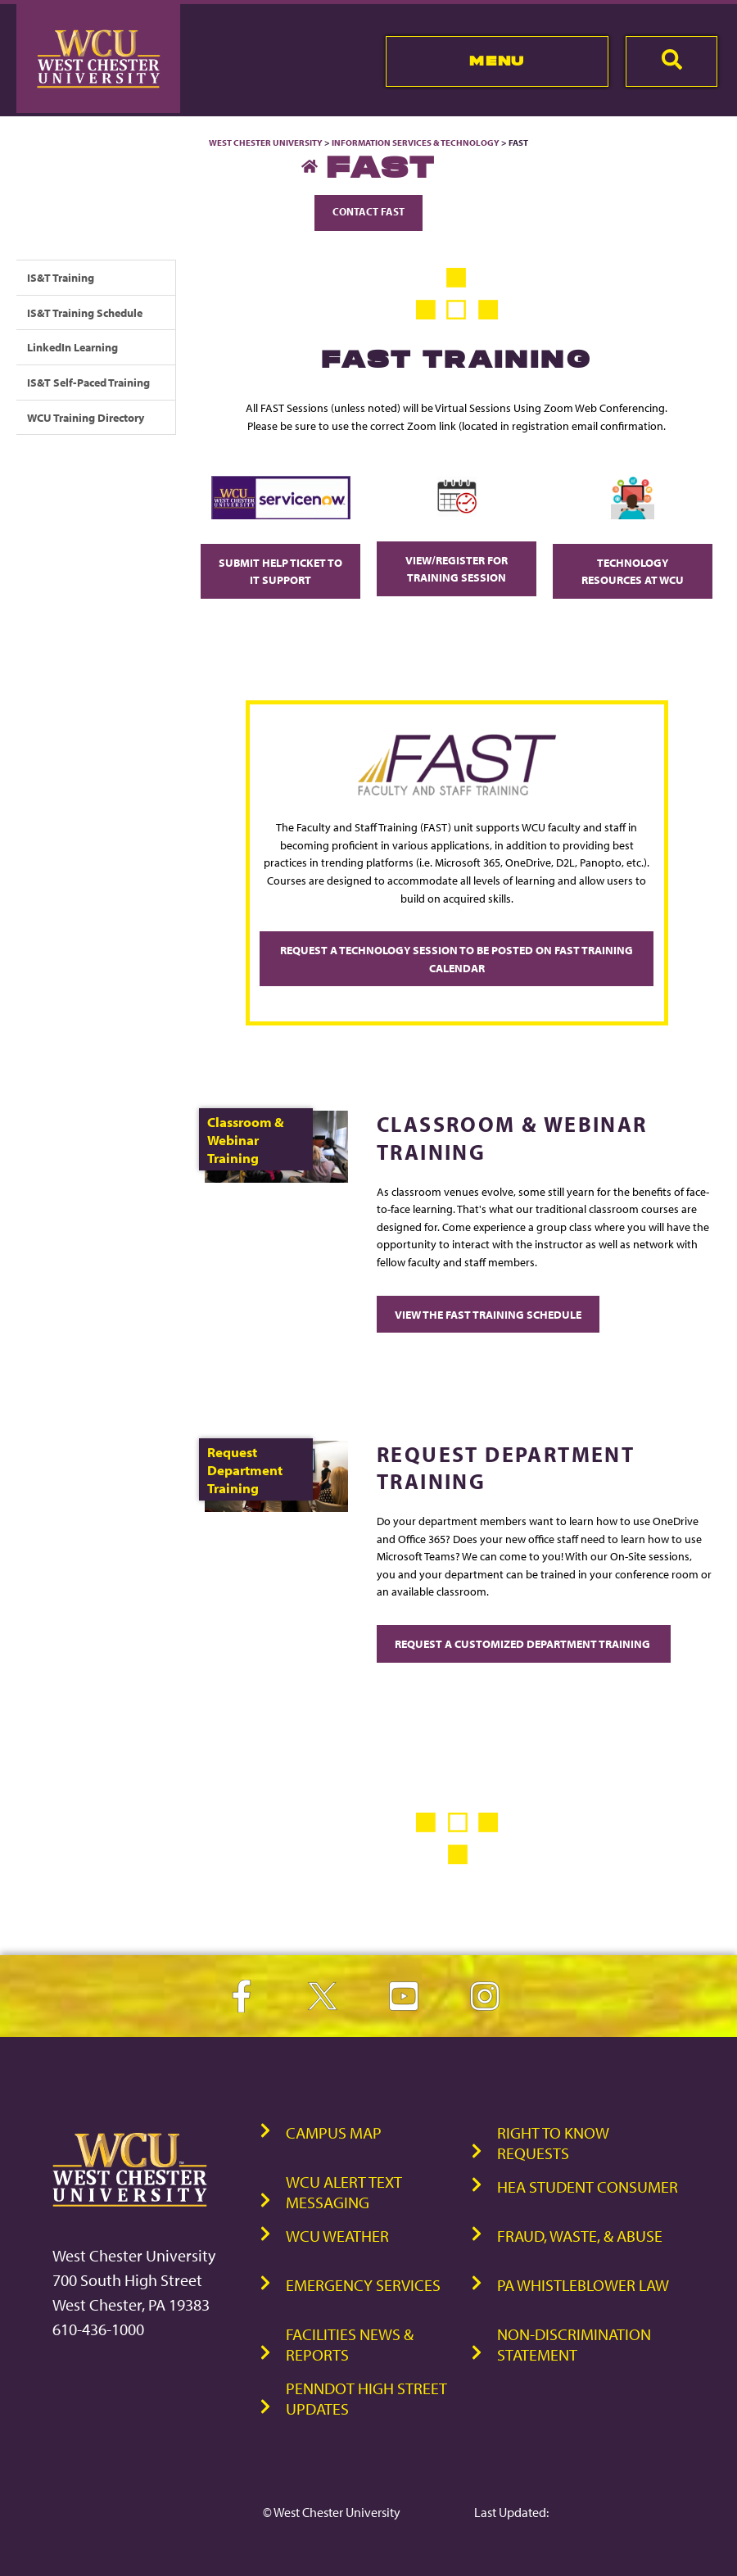 This screenshot has width=737, height=2576. I want to click on Request a Customized Department Training, so click(524, 1643).